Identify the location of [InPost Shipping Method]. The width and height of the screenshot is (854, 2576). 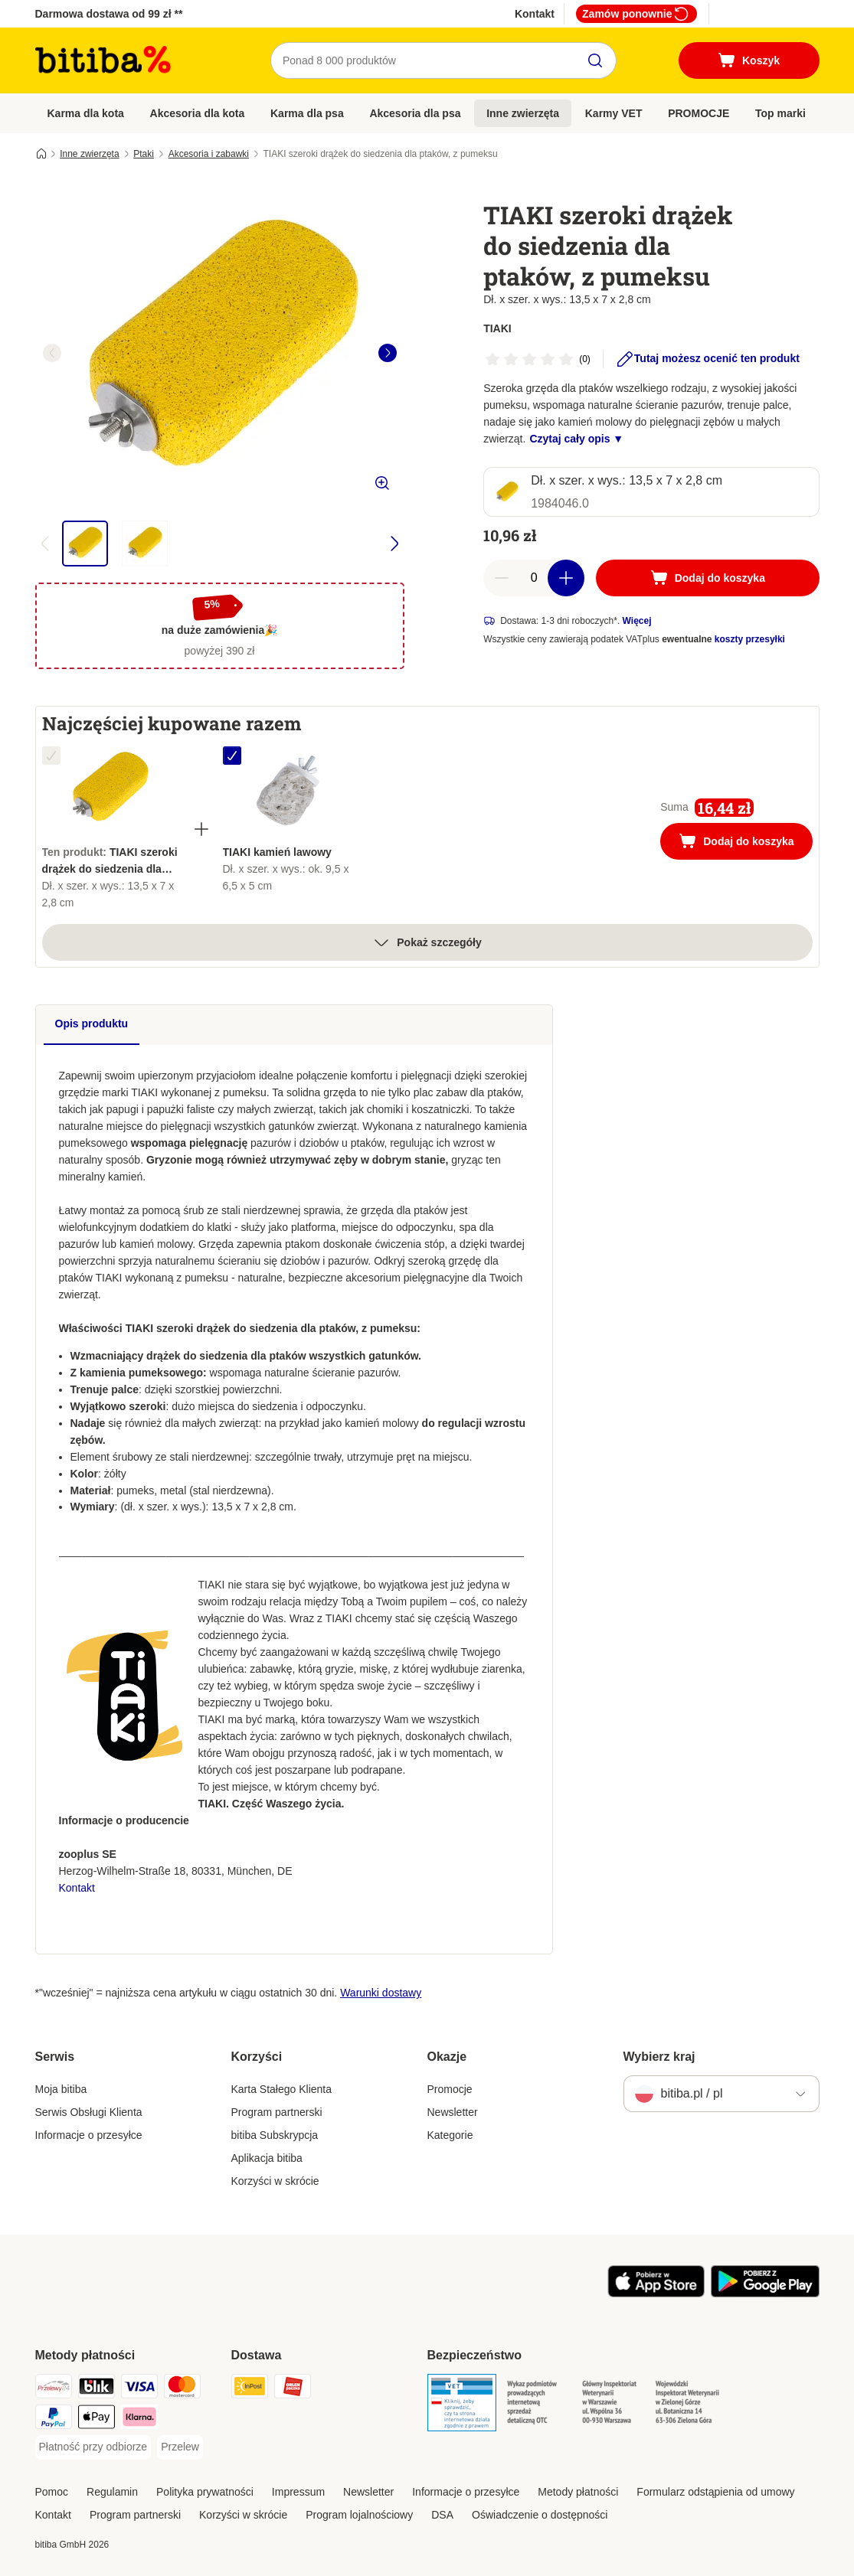
(249, 2389).